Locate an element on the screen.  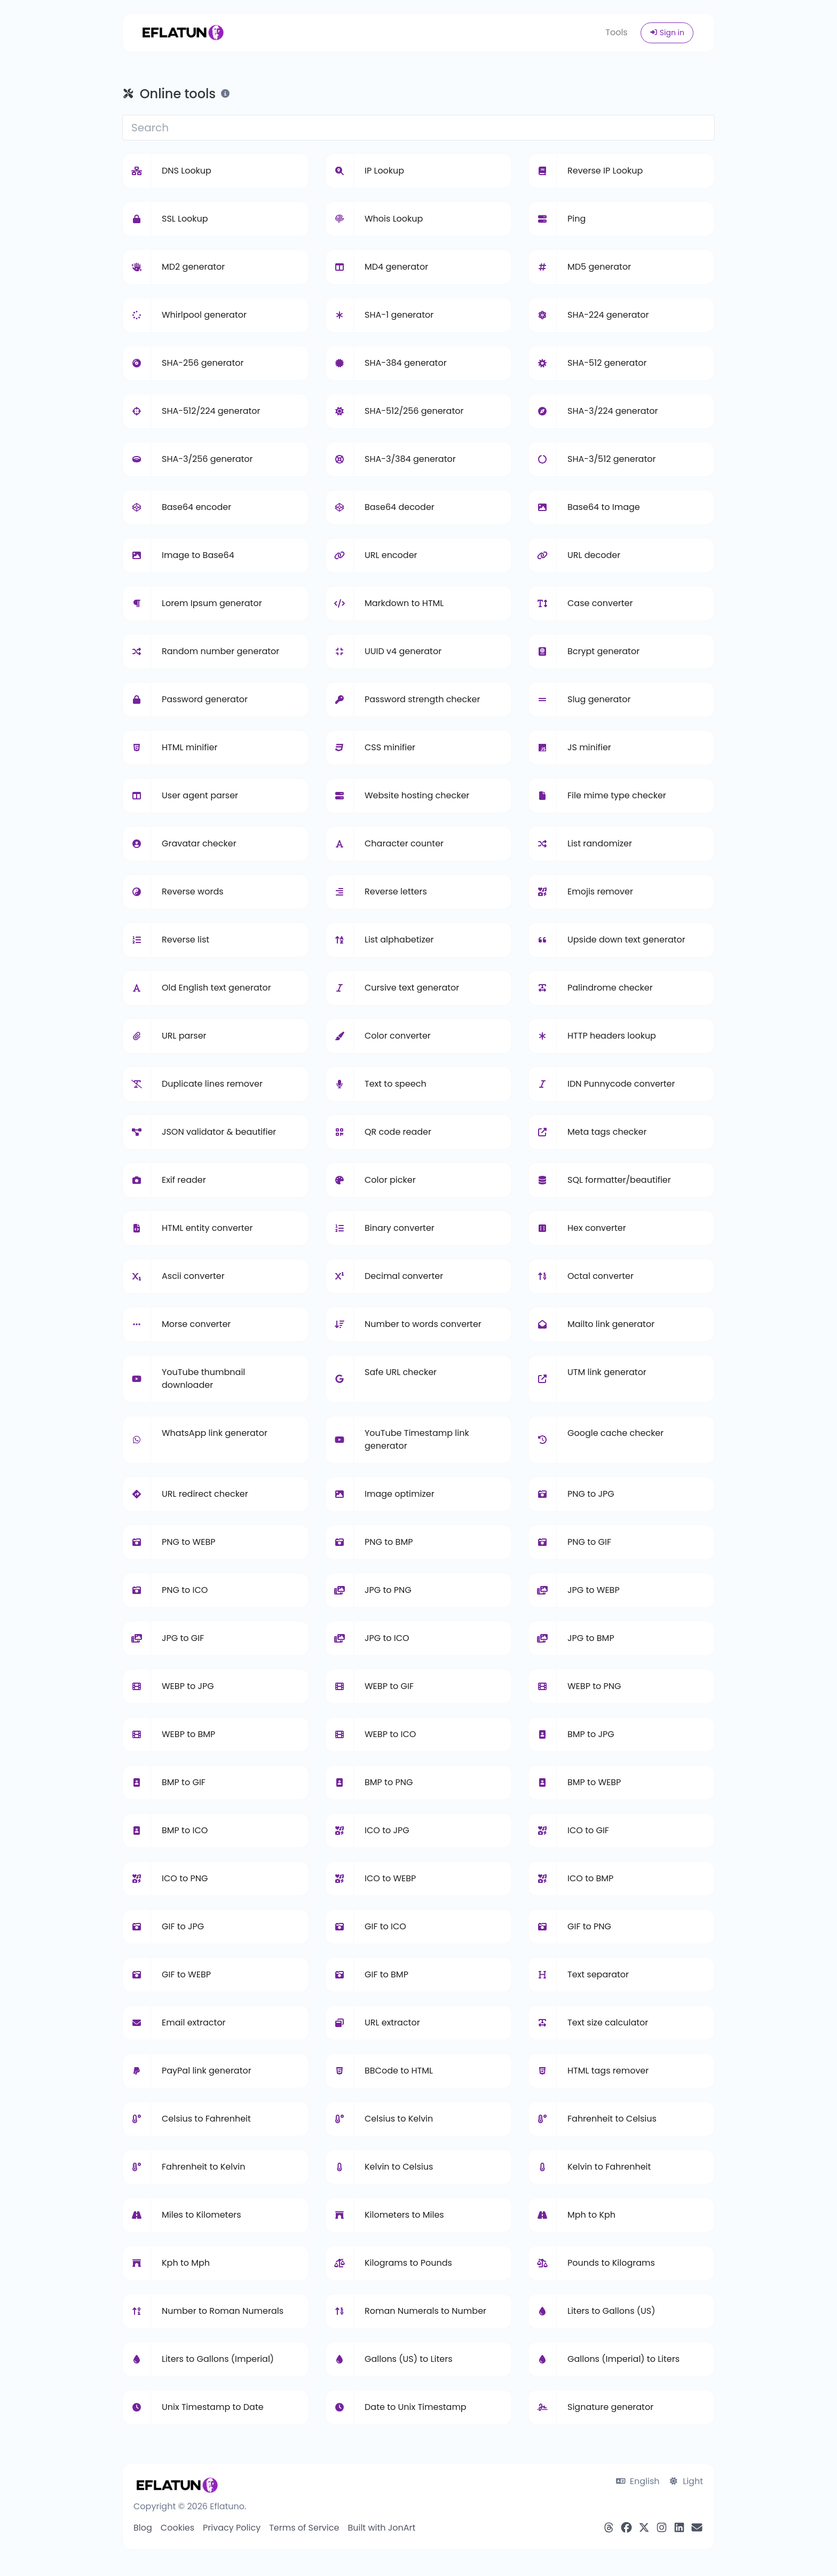
CSS minifier is located at coordinates (390, 747).